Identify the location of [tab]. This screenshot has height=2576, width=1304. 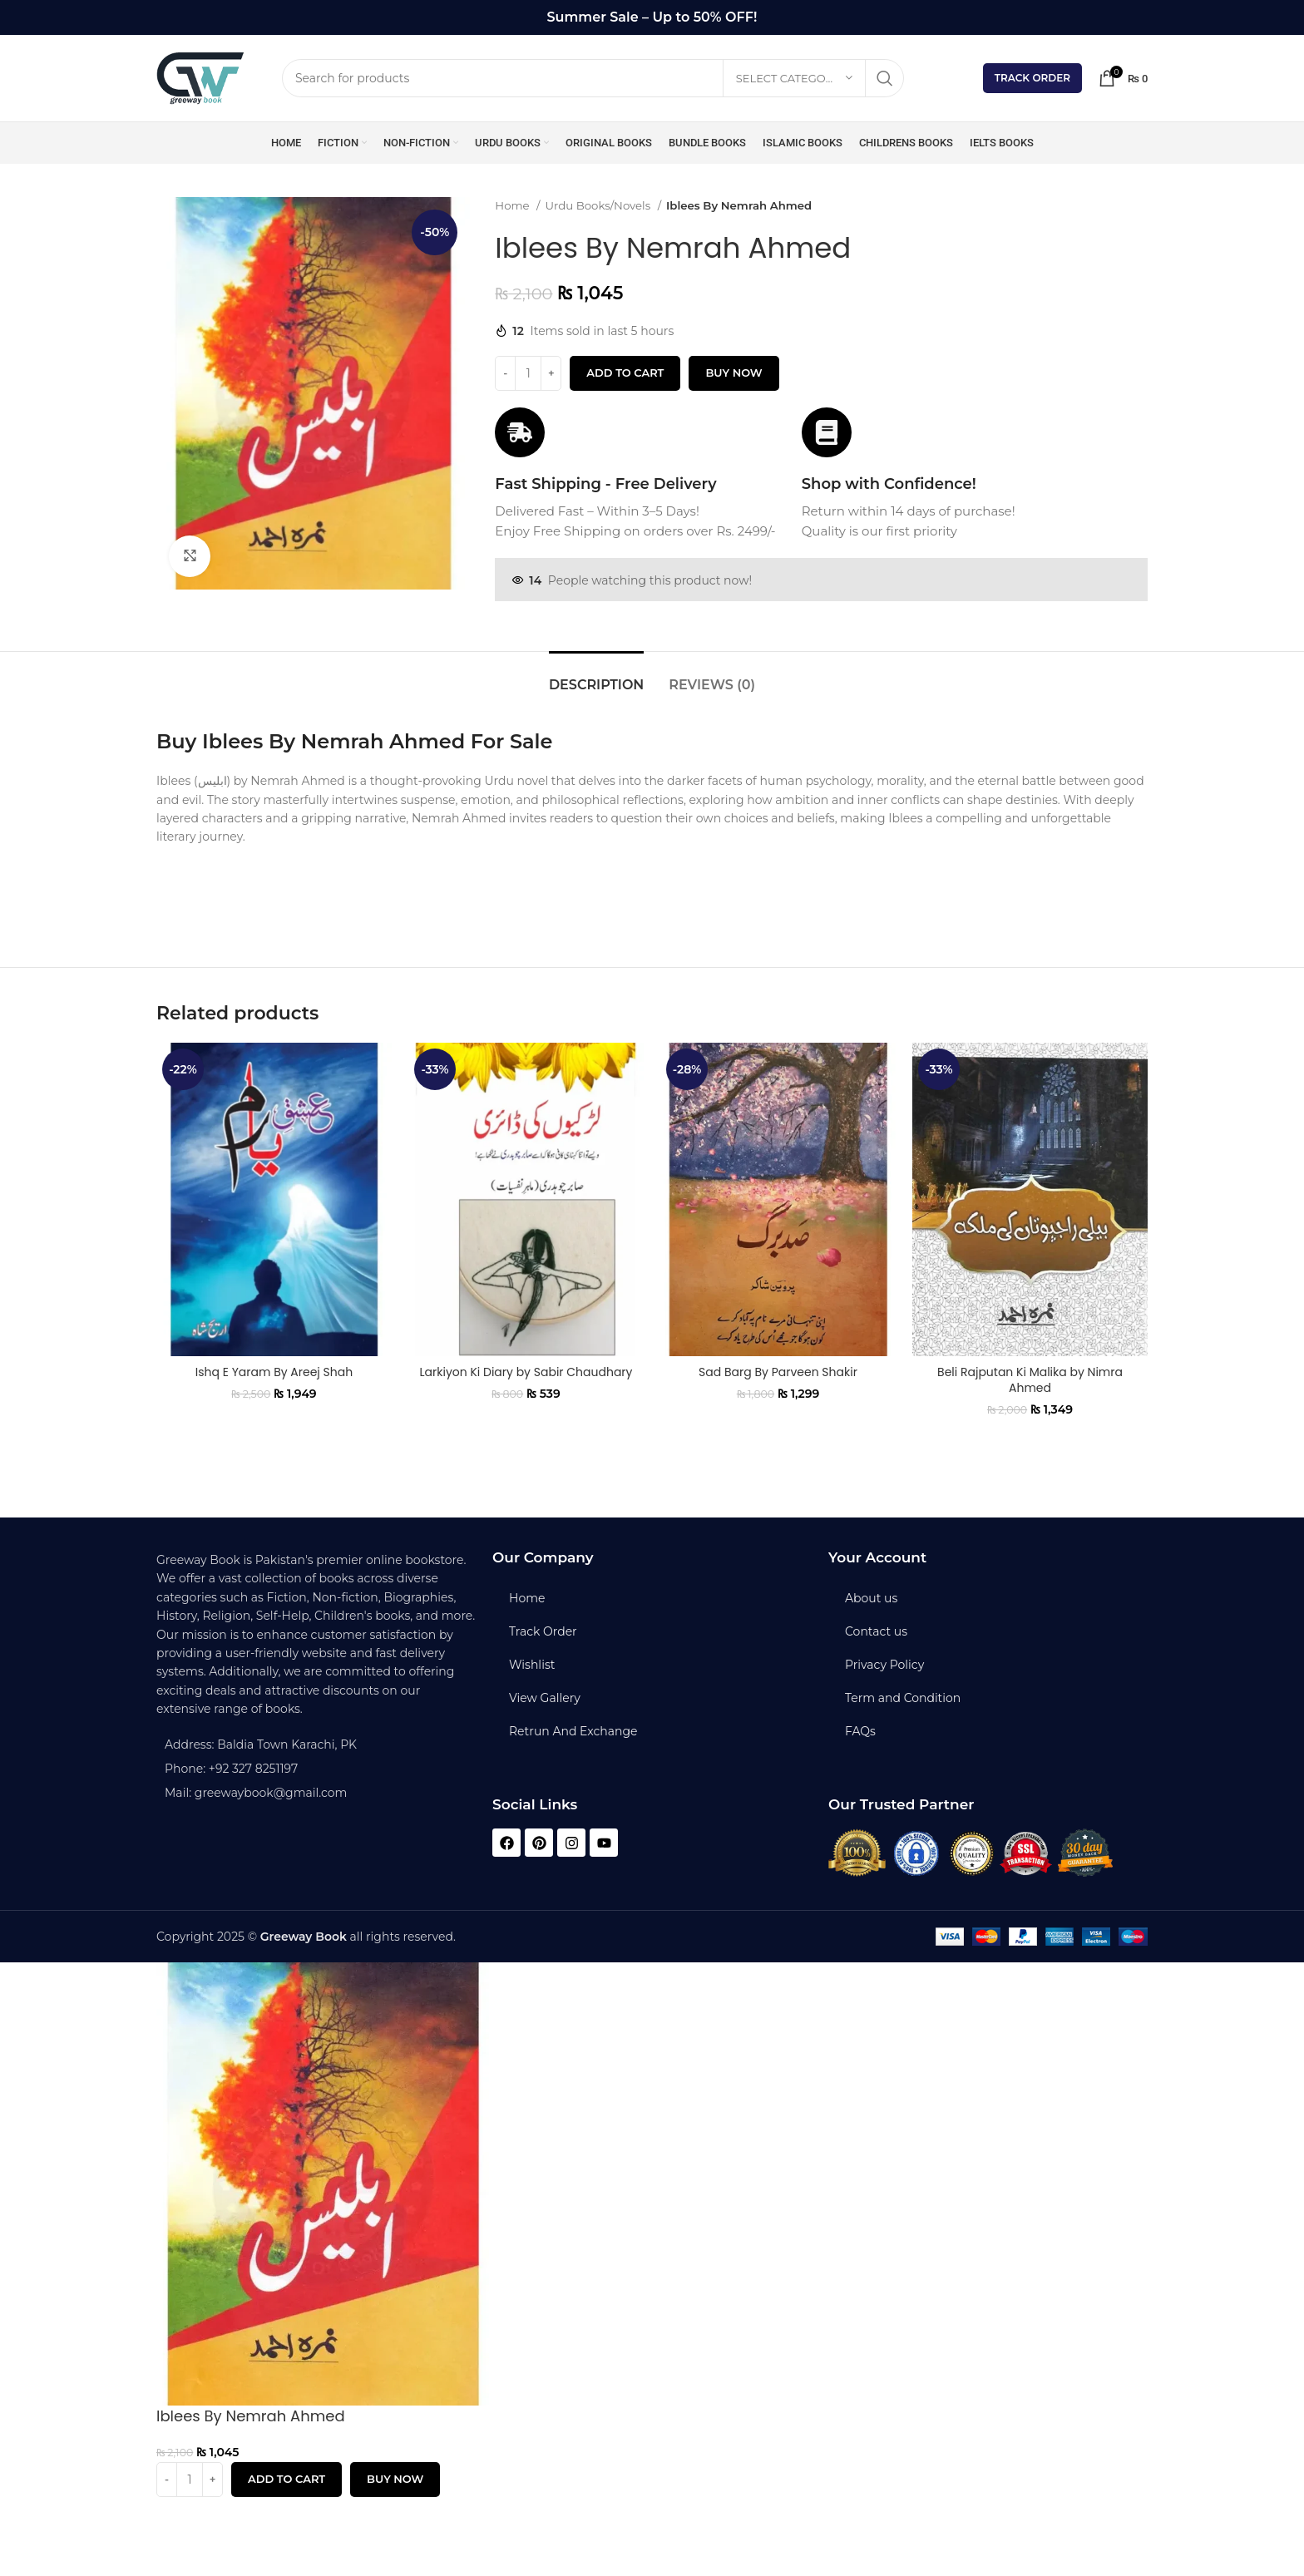
(596, 676).